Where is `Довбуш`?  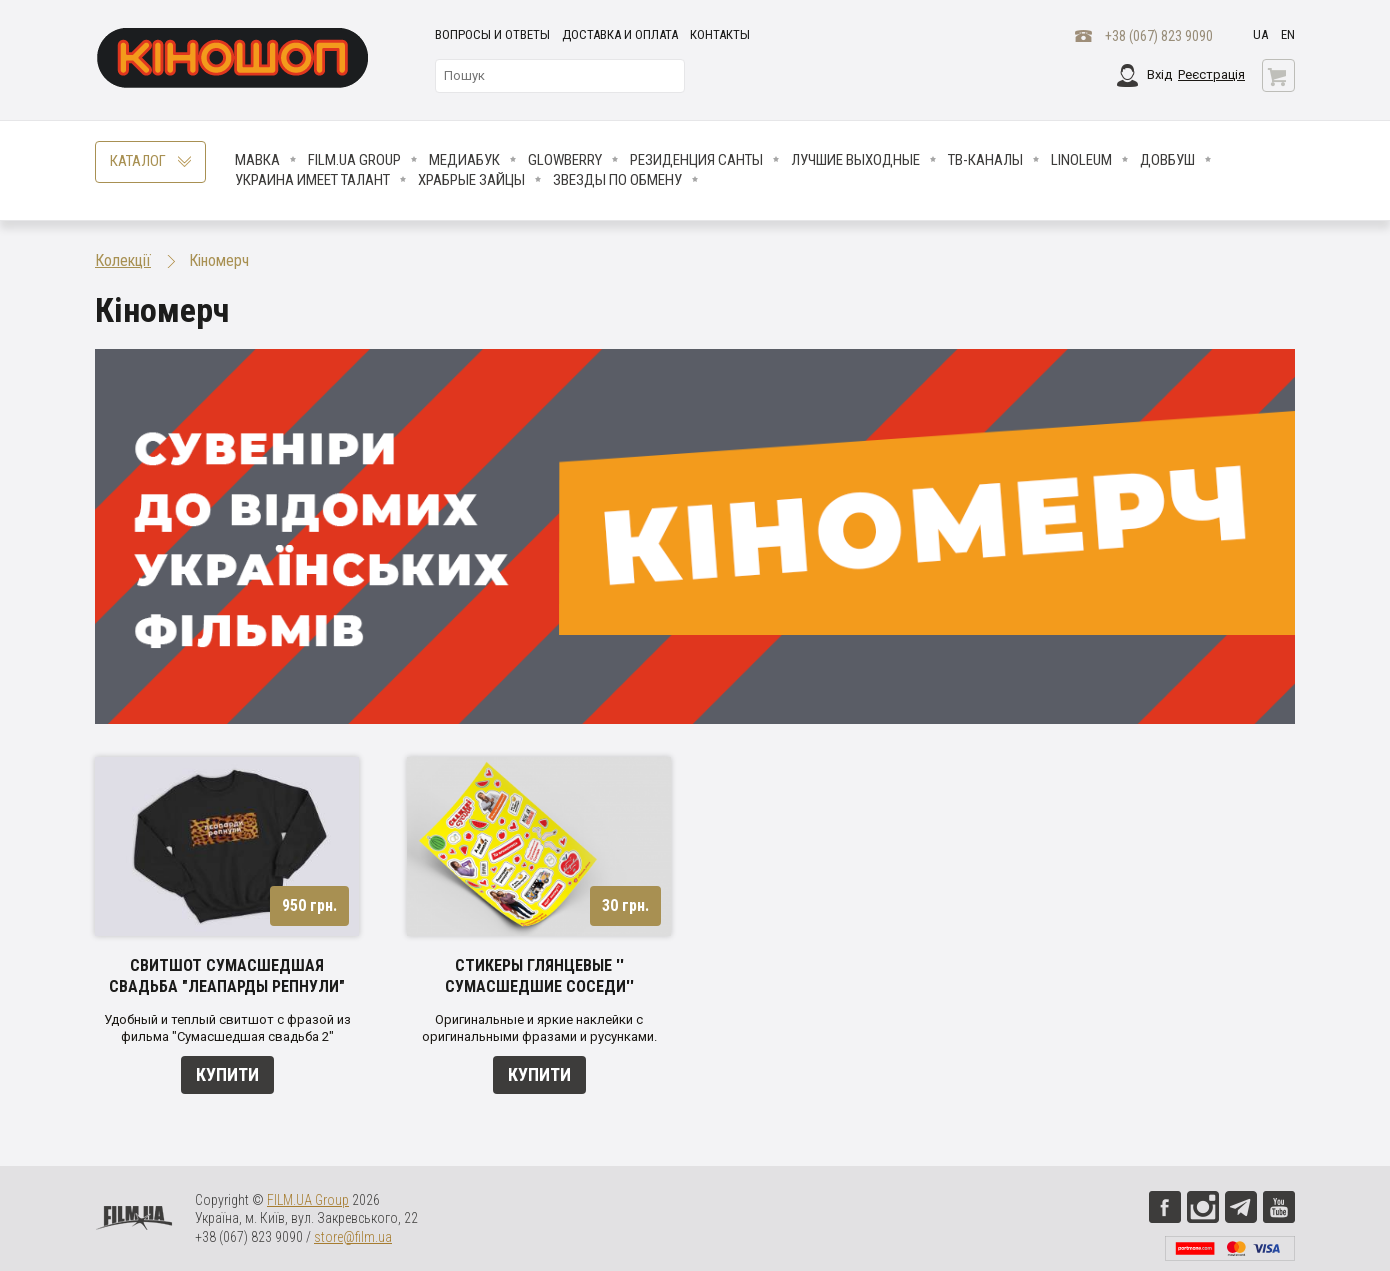
Довбуш is located at coordinates (1167, 160).